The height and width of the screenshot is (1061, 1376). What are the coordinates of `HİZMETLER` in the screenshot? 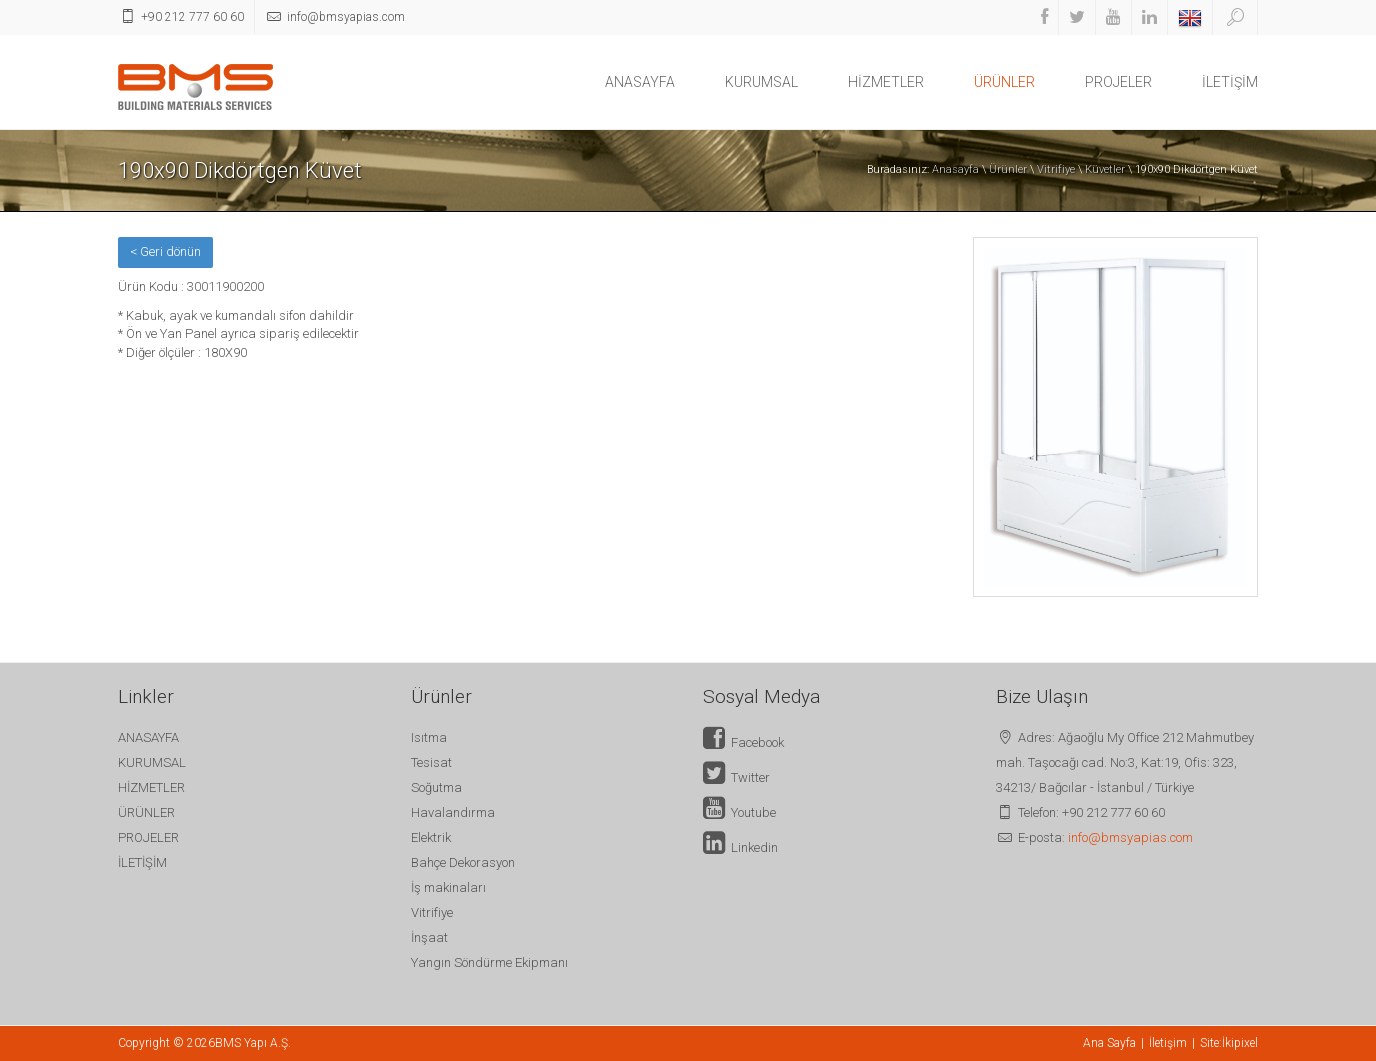 It's located at (886, 82).